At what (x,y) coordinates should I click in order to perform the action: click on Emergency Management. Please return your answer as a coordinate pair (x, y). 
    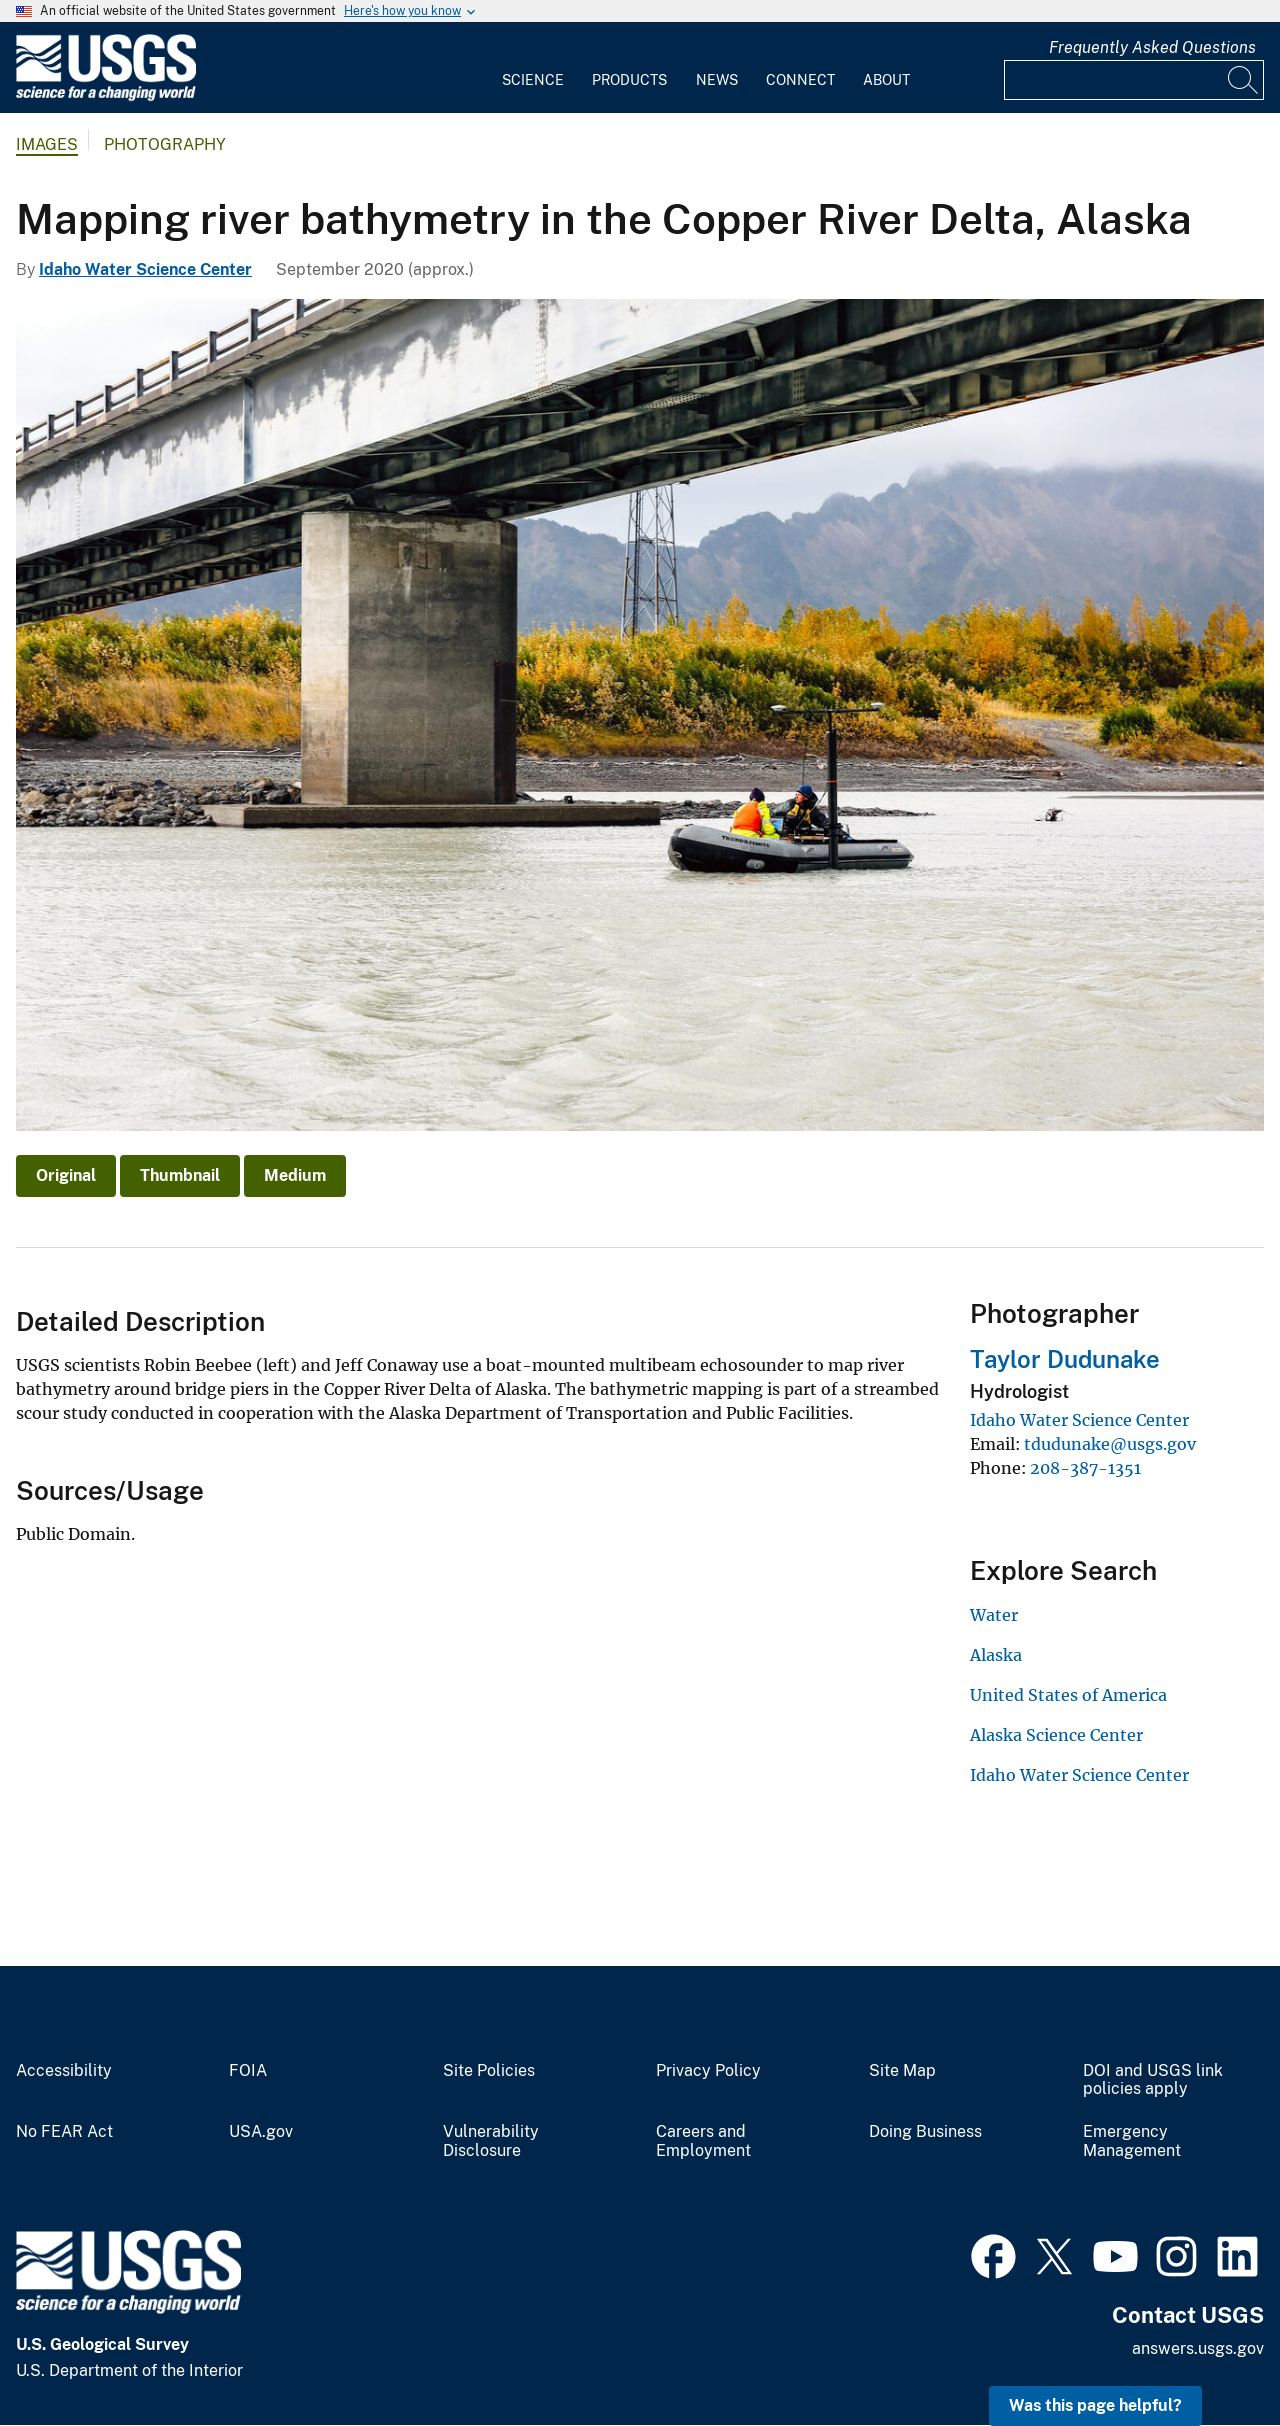
    Looking at the image, I should click on (1132, 2141).